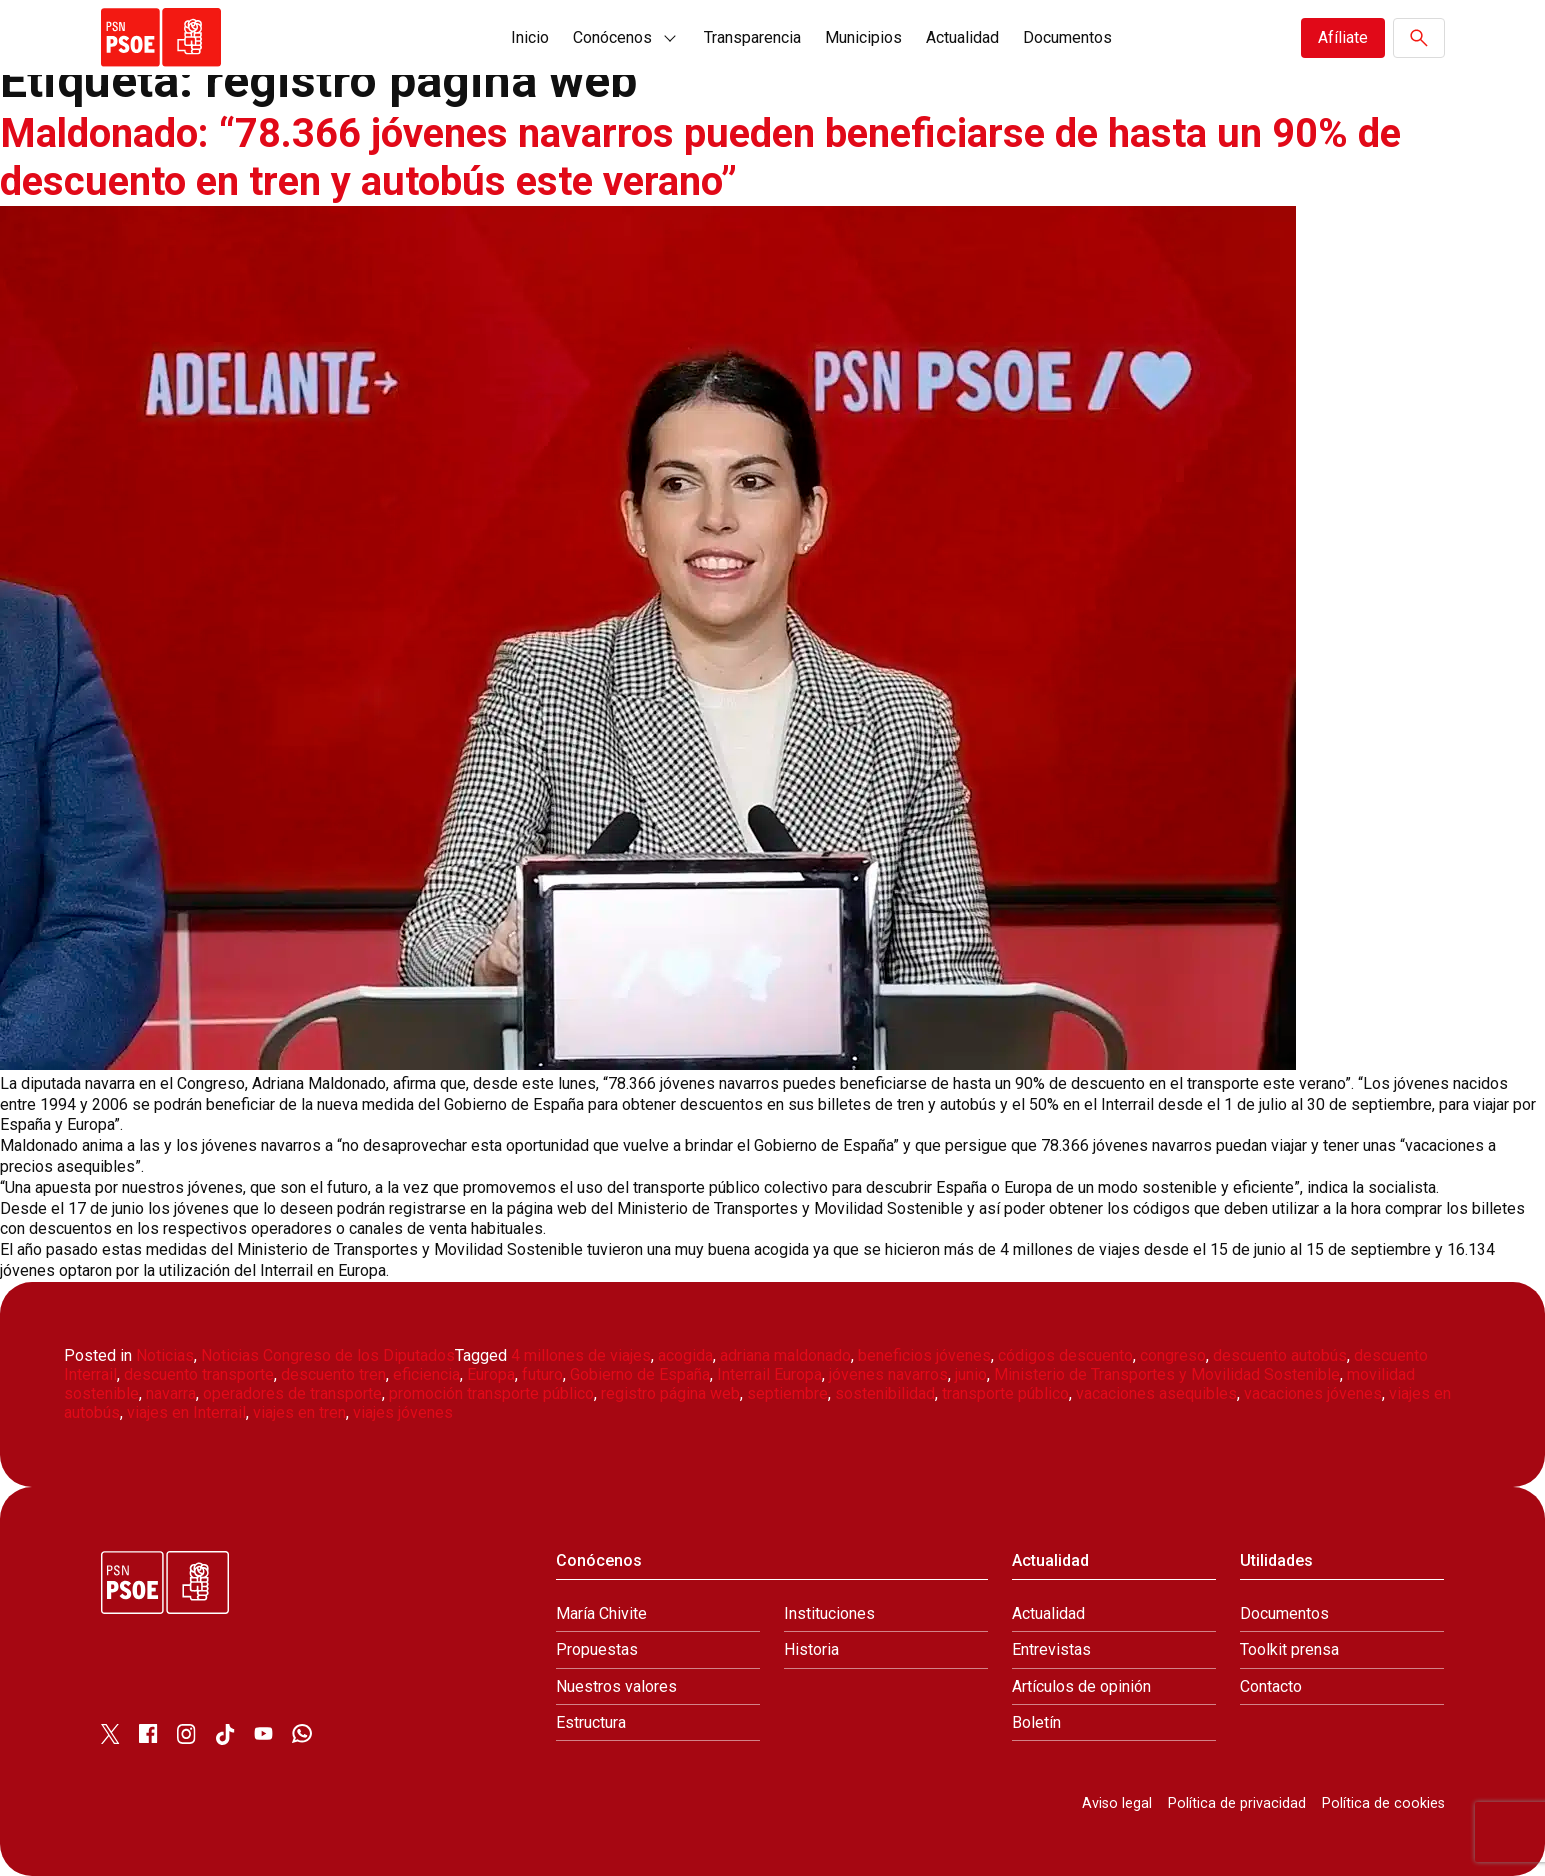  I want to click on eficiencia, so click(426, 1374).